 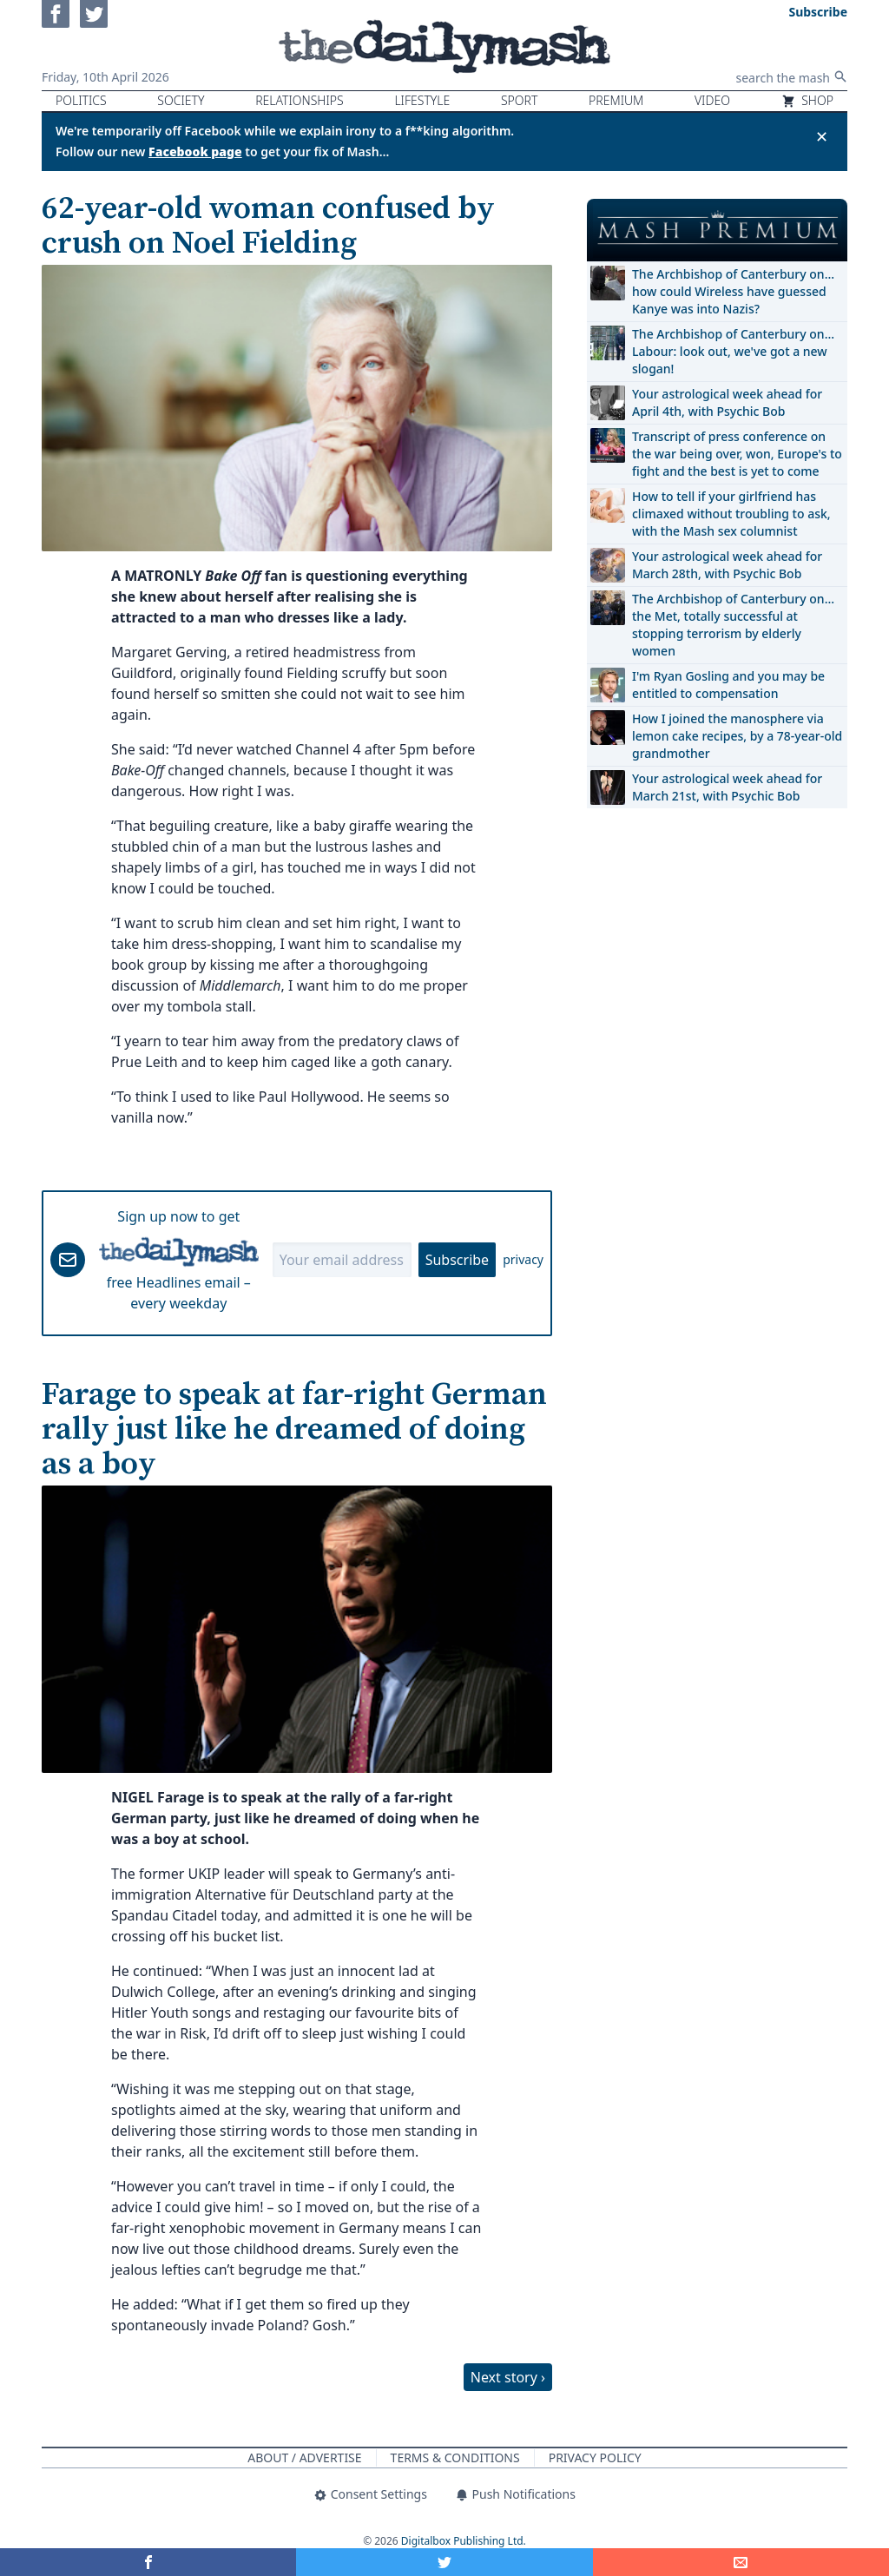 I want to click on Society, so click(x=180, y=100).